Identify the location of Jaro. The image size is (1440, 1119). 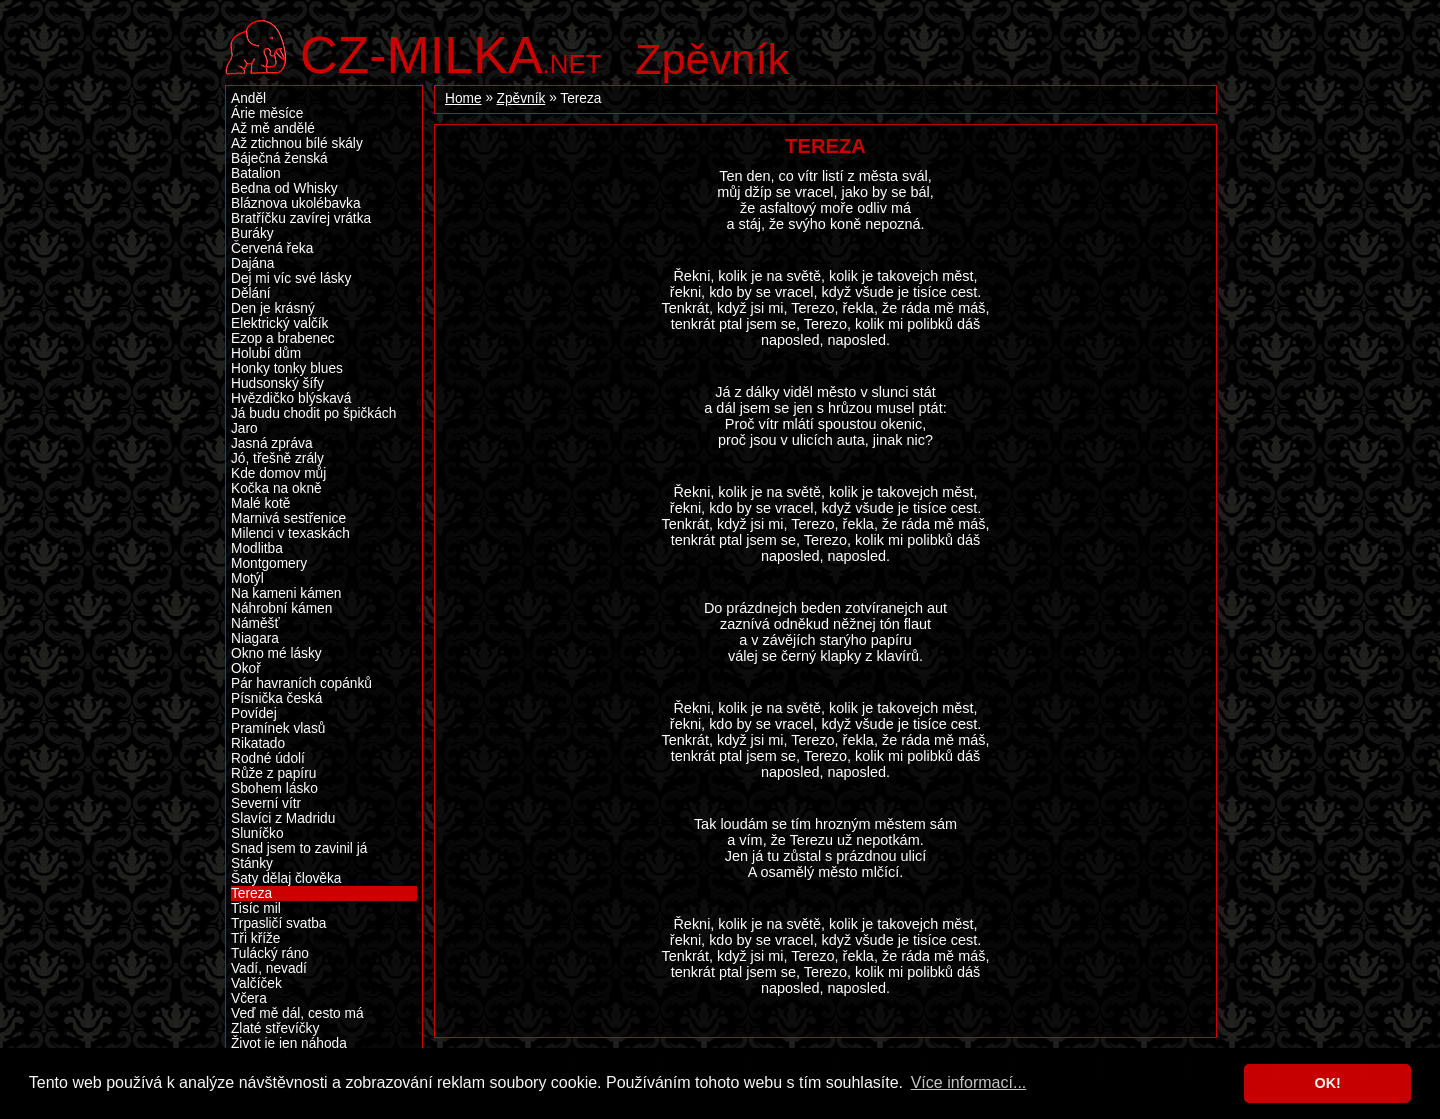
(244, 428).